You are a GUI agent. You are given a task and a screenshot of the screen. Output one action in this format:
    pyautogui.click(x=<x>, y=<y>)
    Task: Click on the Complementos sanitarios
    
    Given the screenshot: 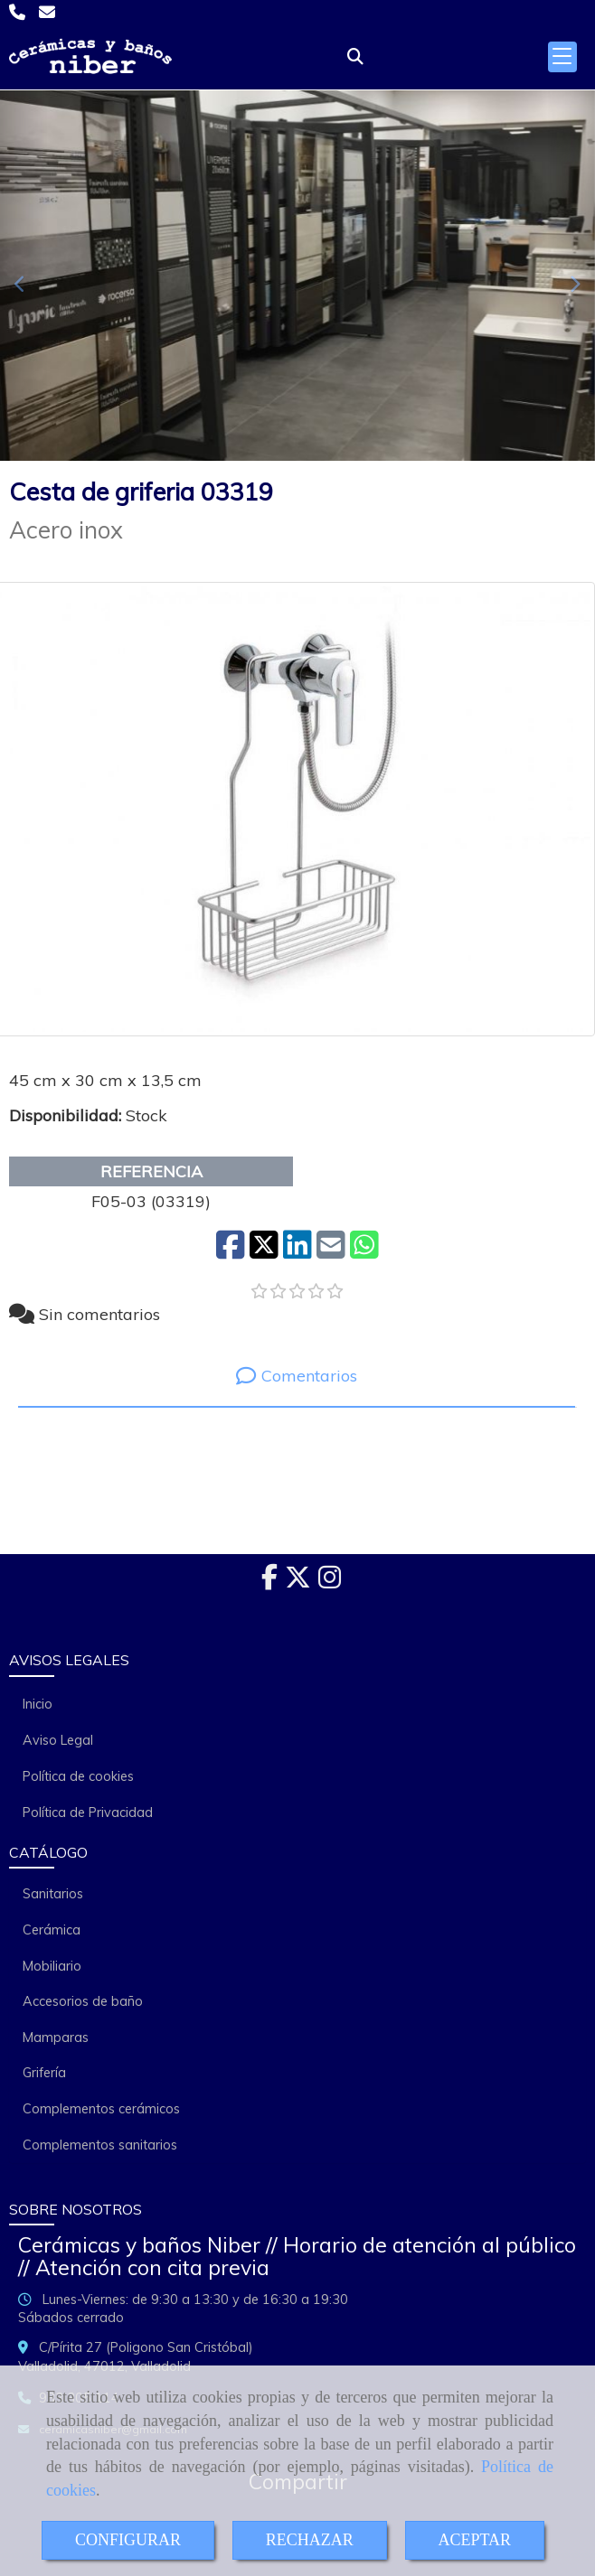 What is the action you would take?
    pyautogui.click(x=100, y=2145)
    